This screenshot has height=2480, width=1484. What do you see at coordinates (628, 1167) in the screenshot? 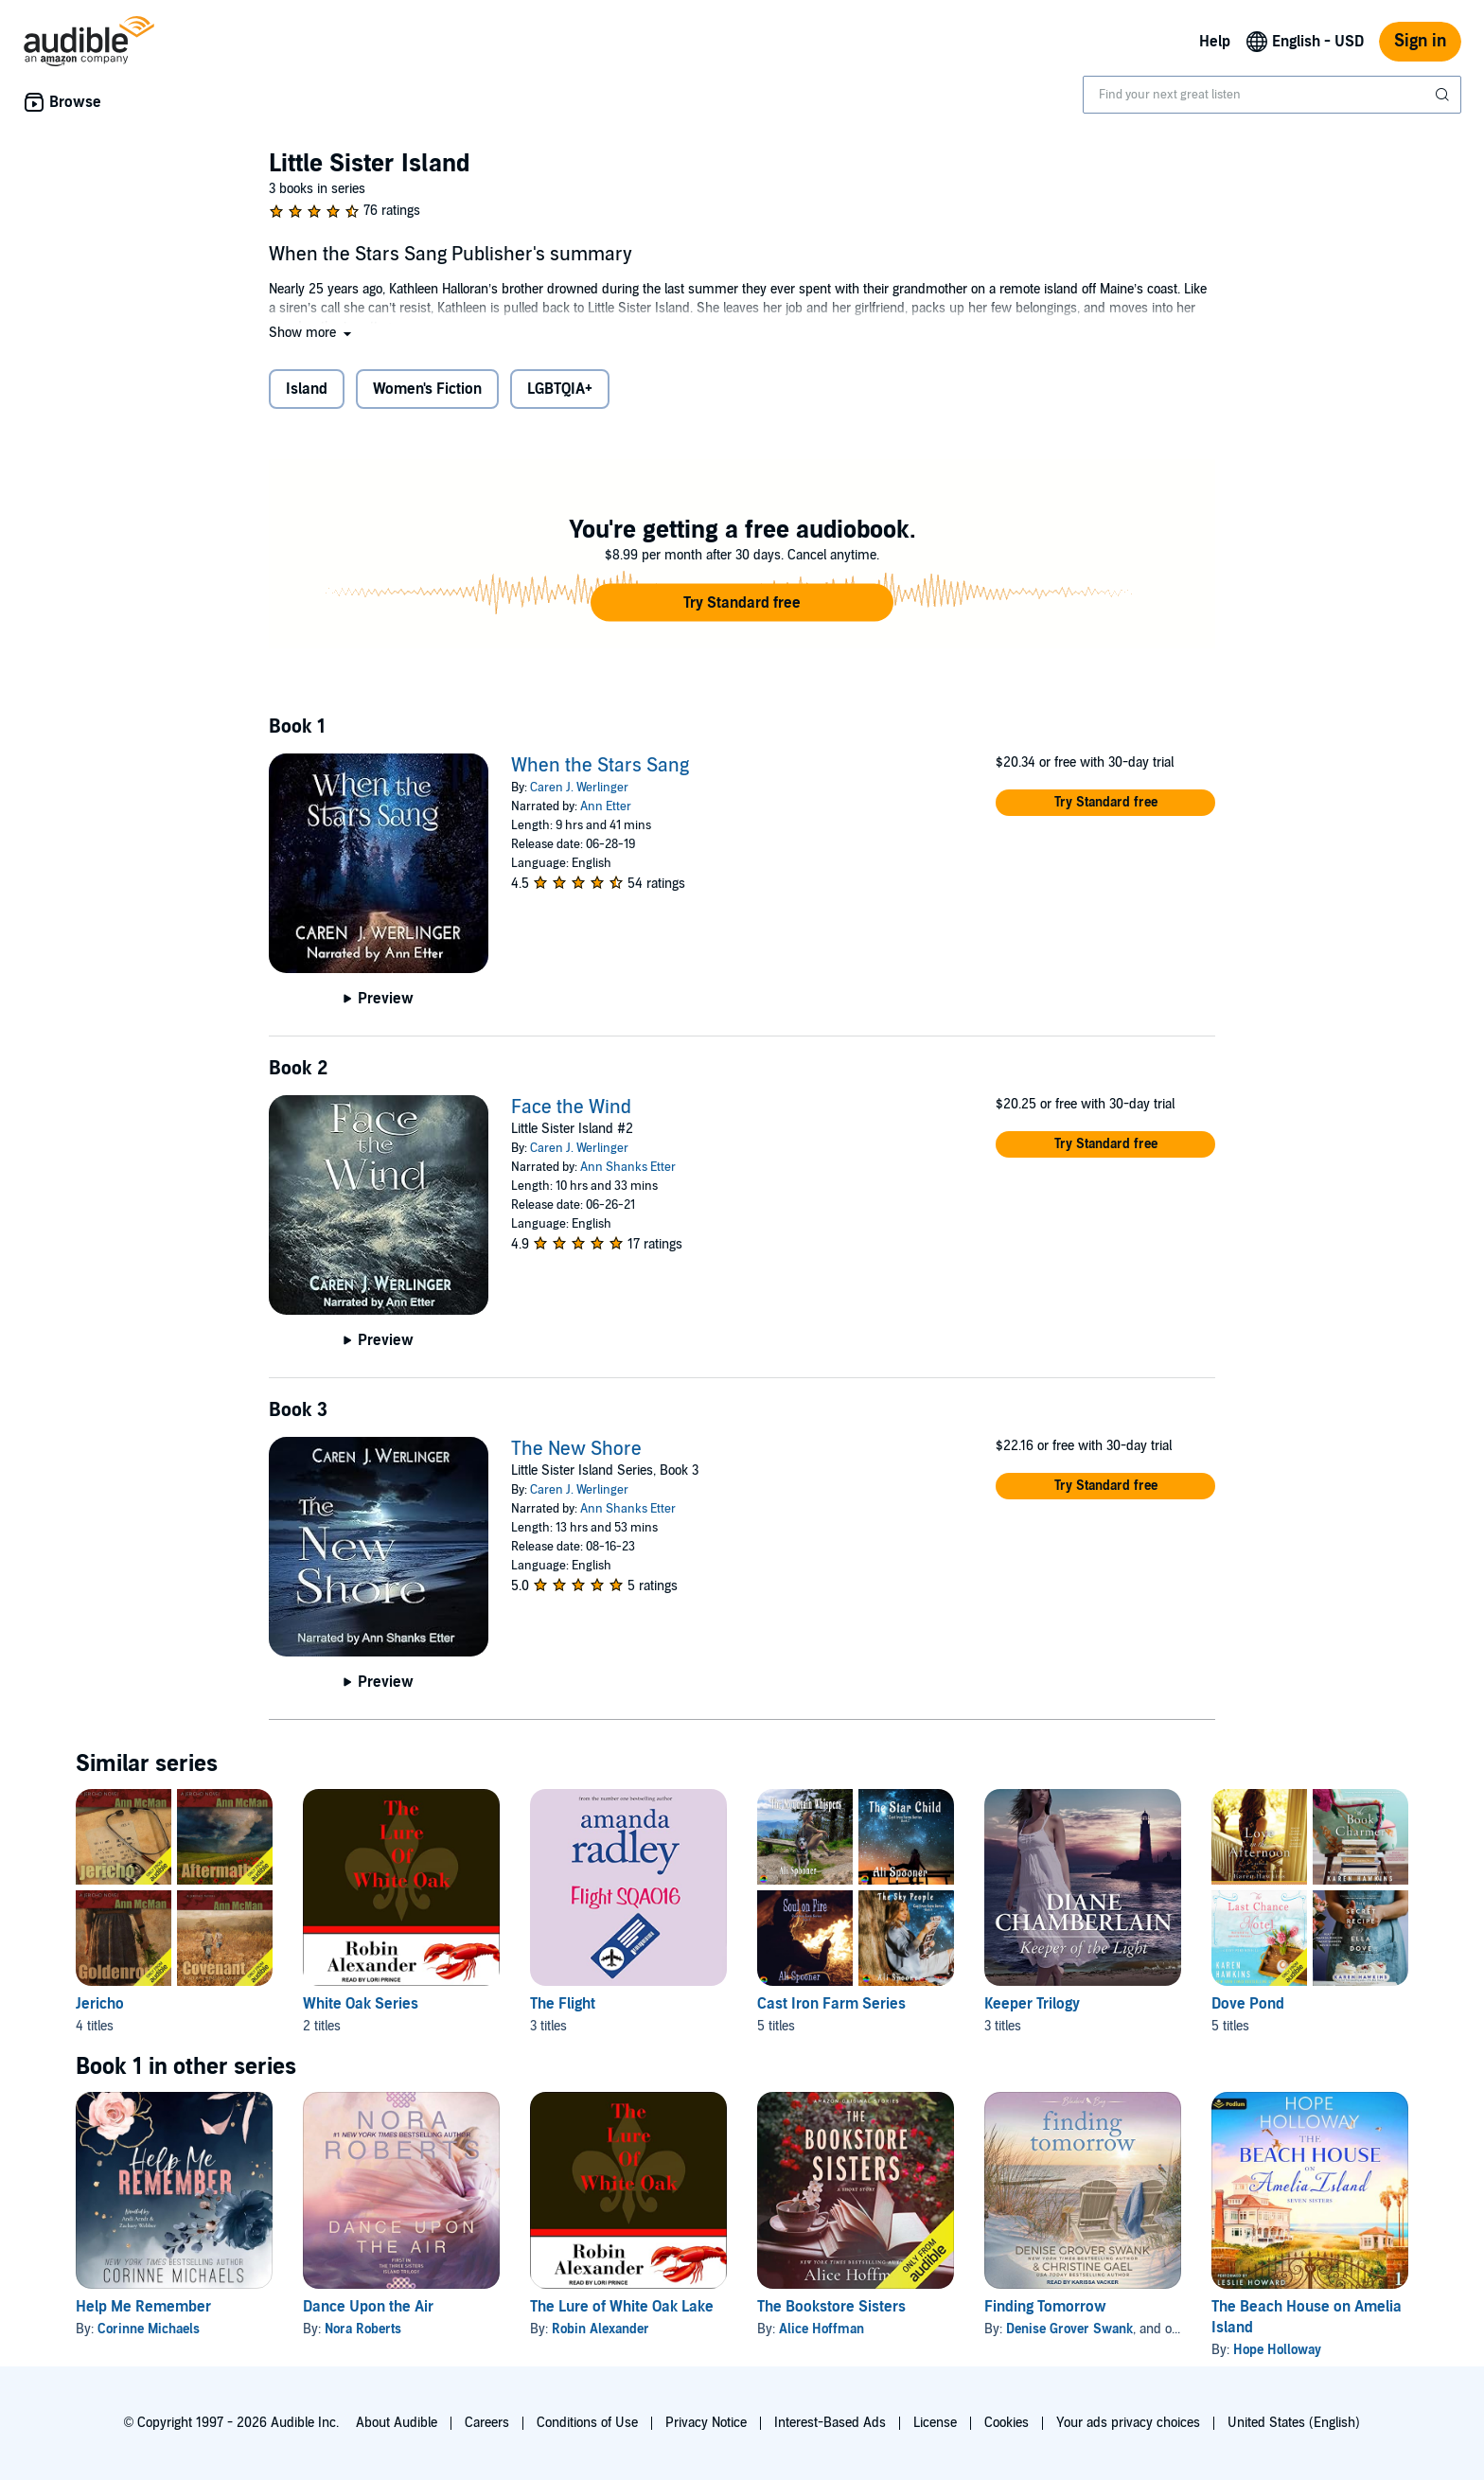
I see `Ann Shanks Etter` at bounding box center [628, 1167].